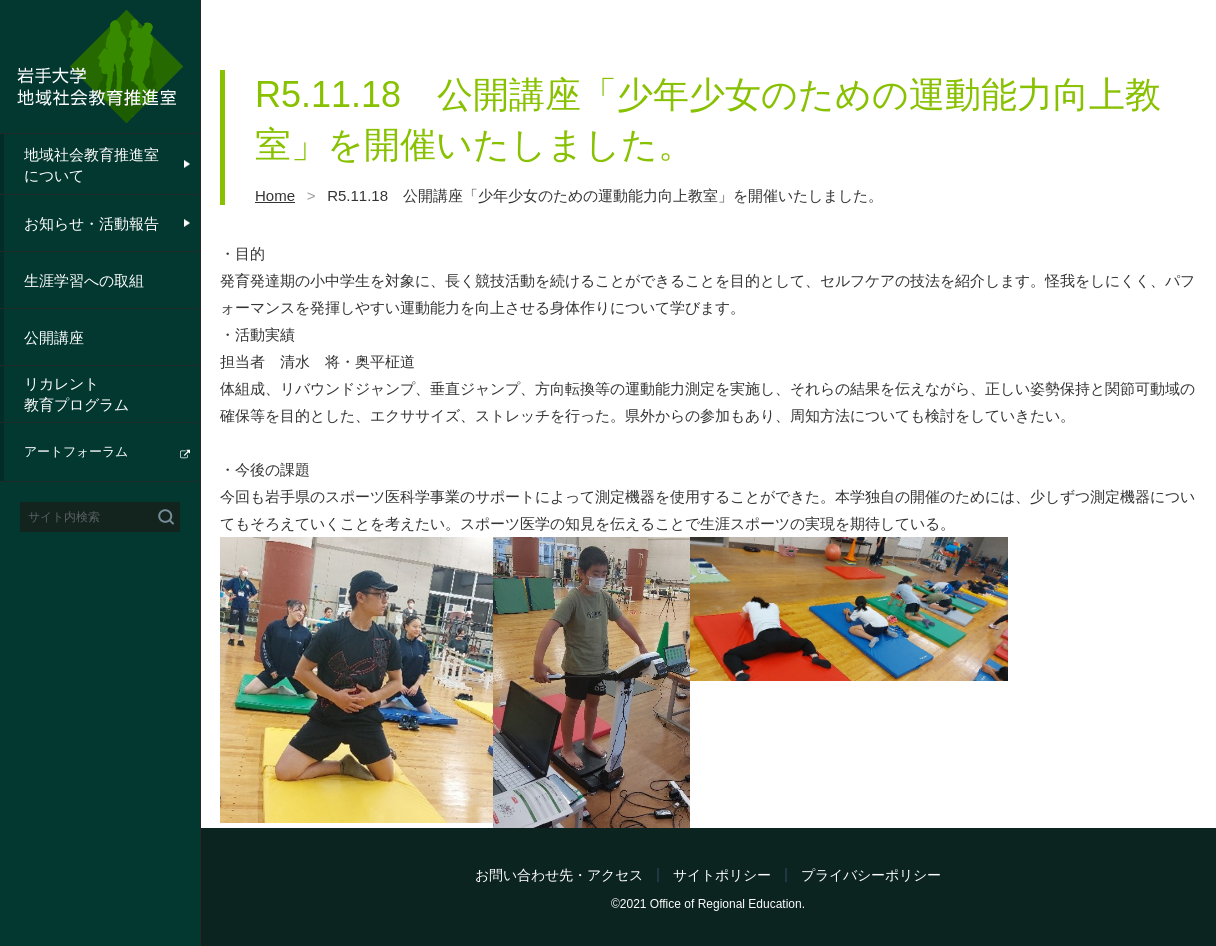 The height and width of the screenshot is (946, 1216). What do you see at coordinates (559, 875) in the screenshot?
I see `お問い合わせ先・アクセス` at bounding box center [559, 875].